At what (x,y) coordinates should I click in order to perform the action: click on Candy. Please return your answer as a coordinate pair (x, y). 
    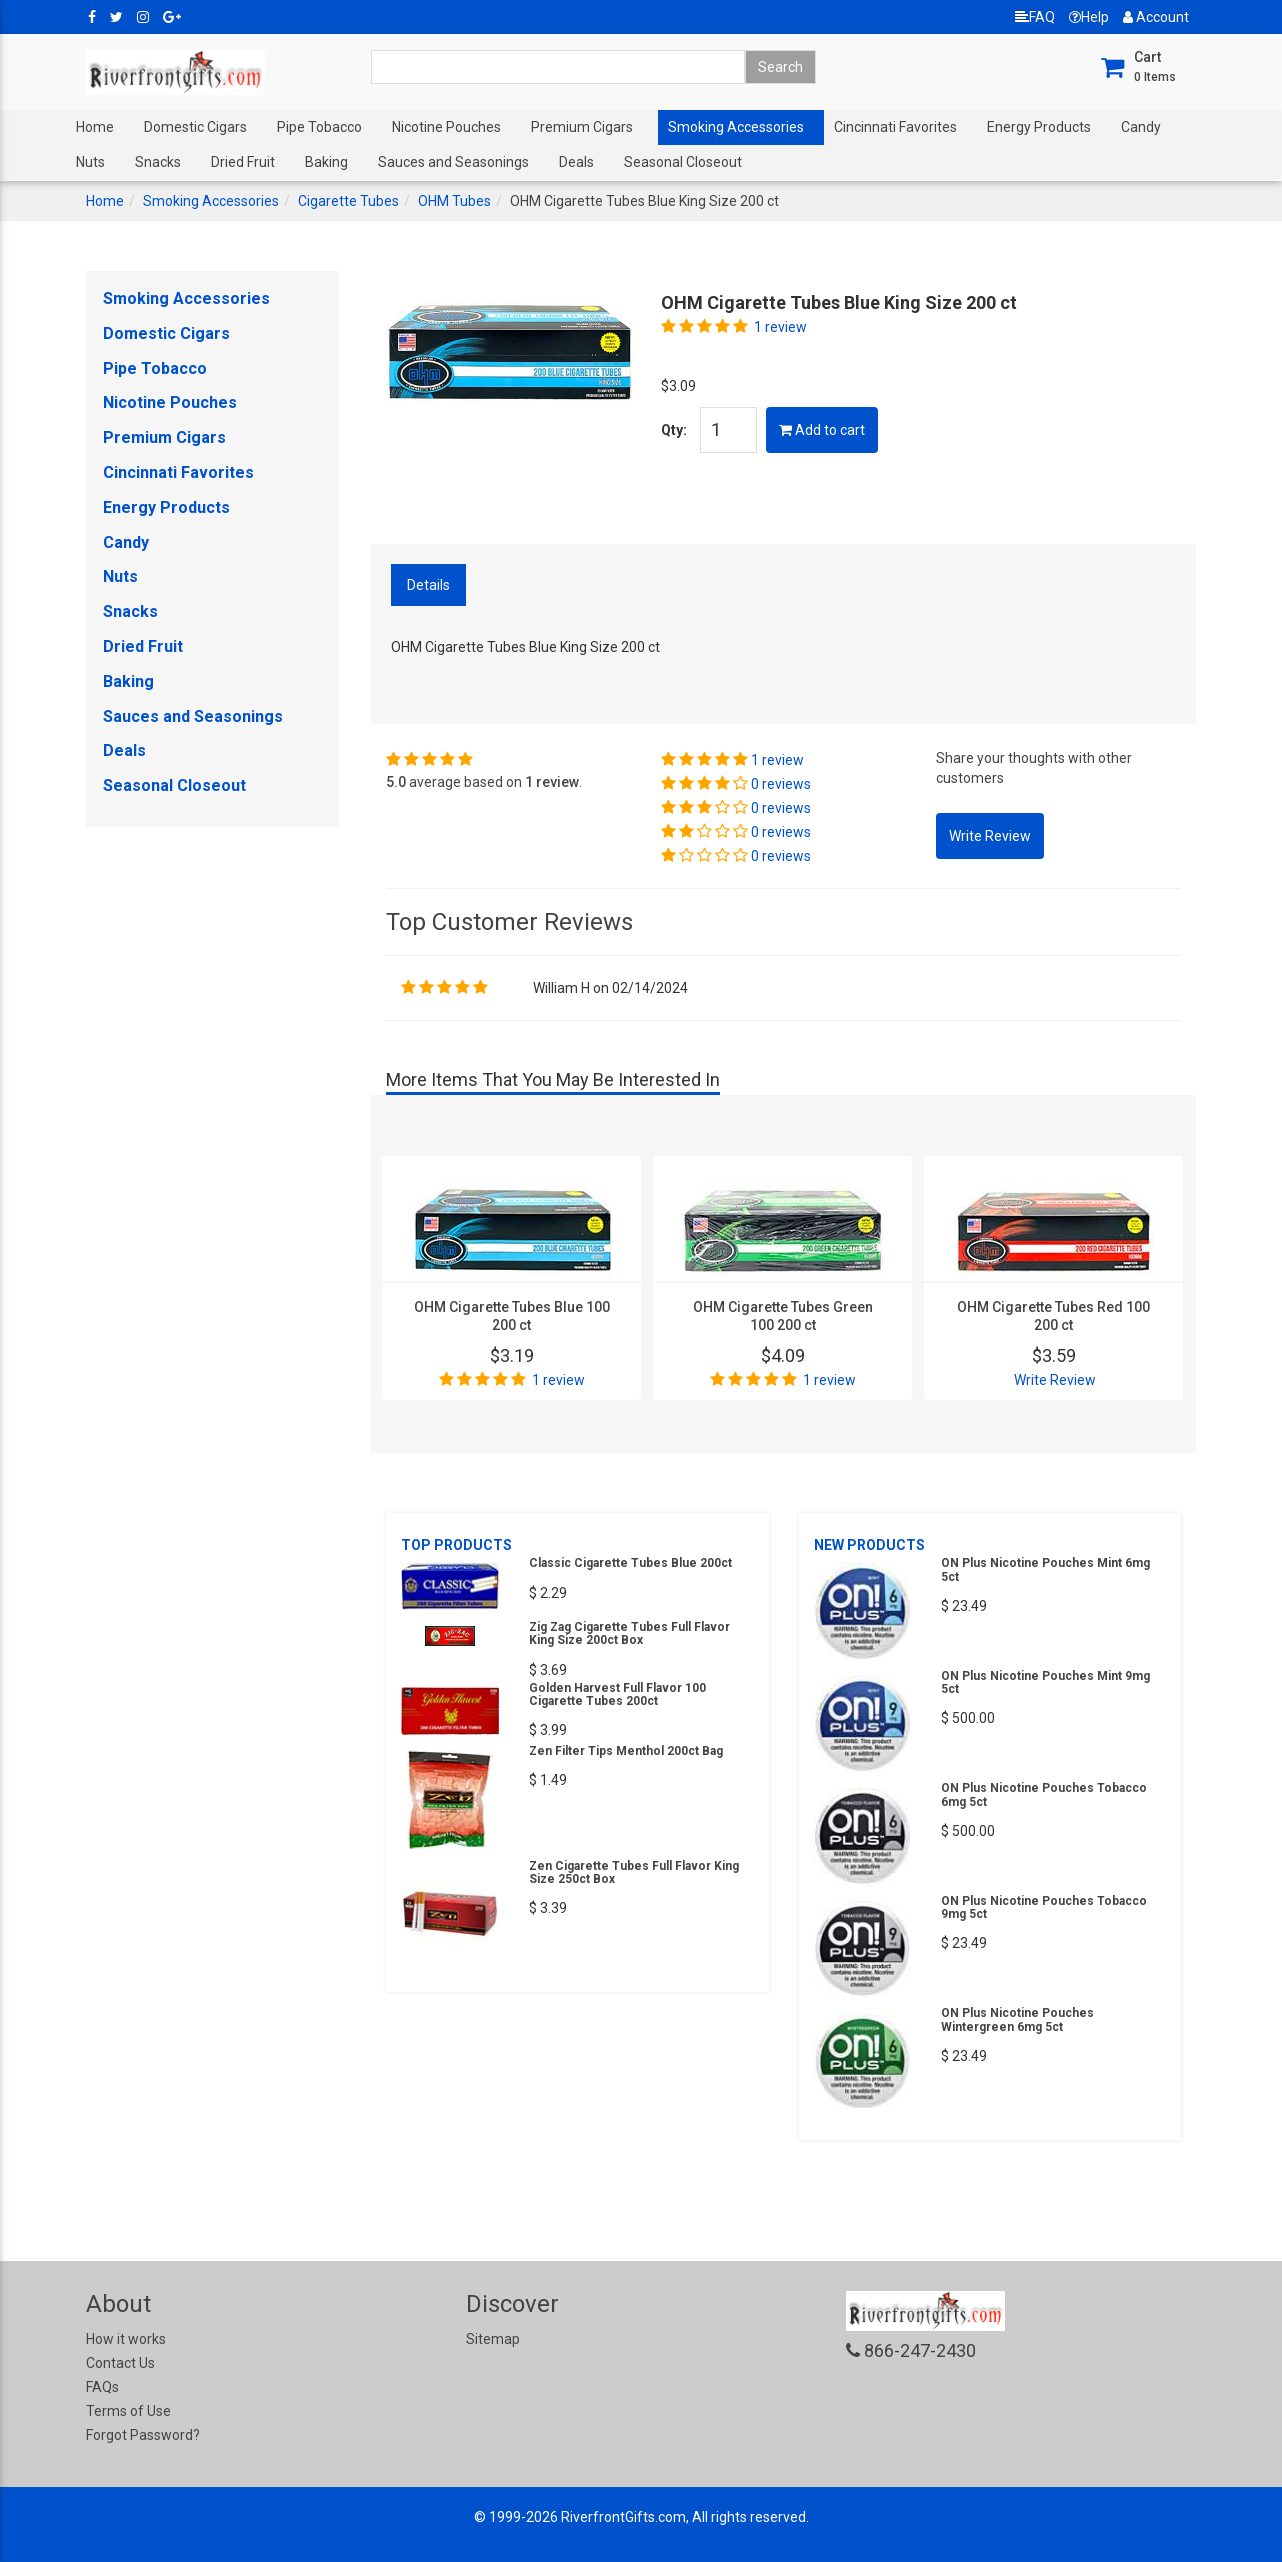
    Looking at the image, I should click on (1141, 127).